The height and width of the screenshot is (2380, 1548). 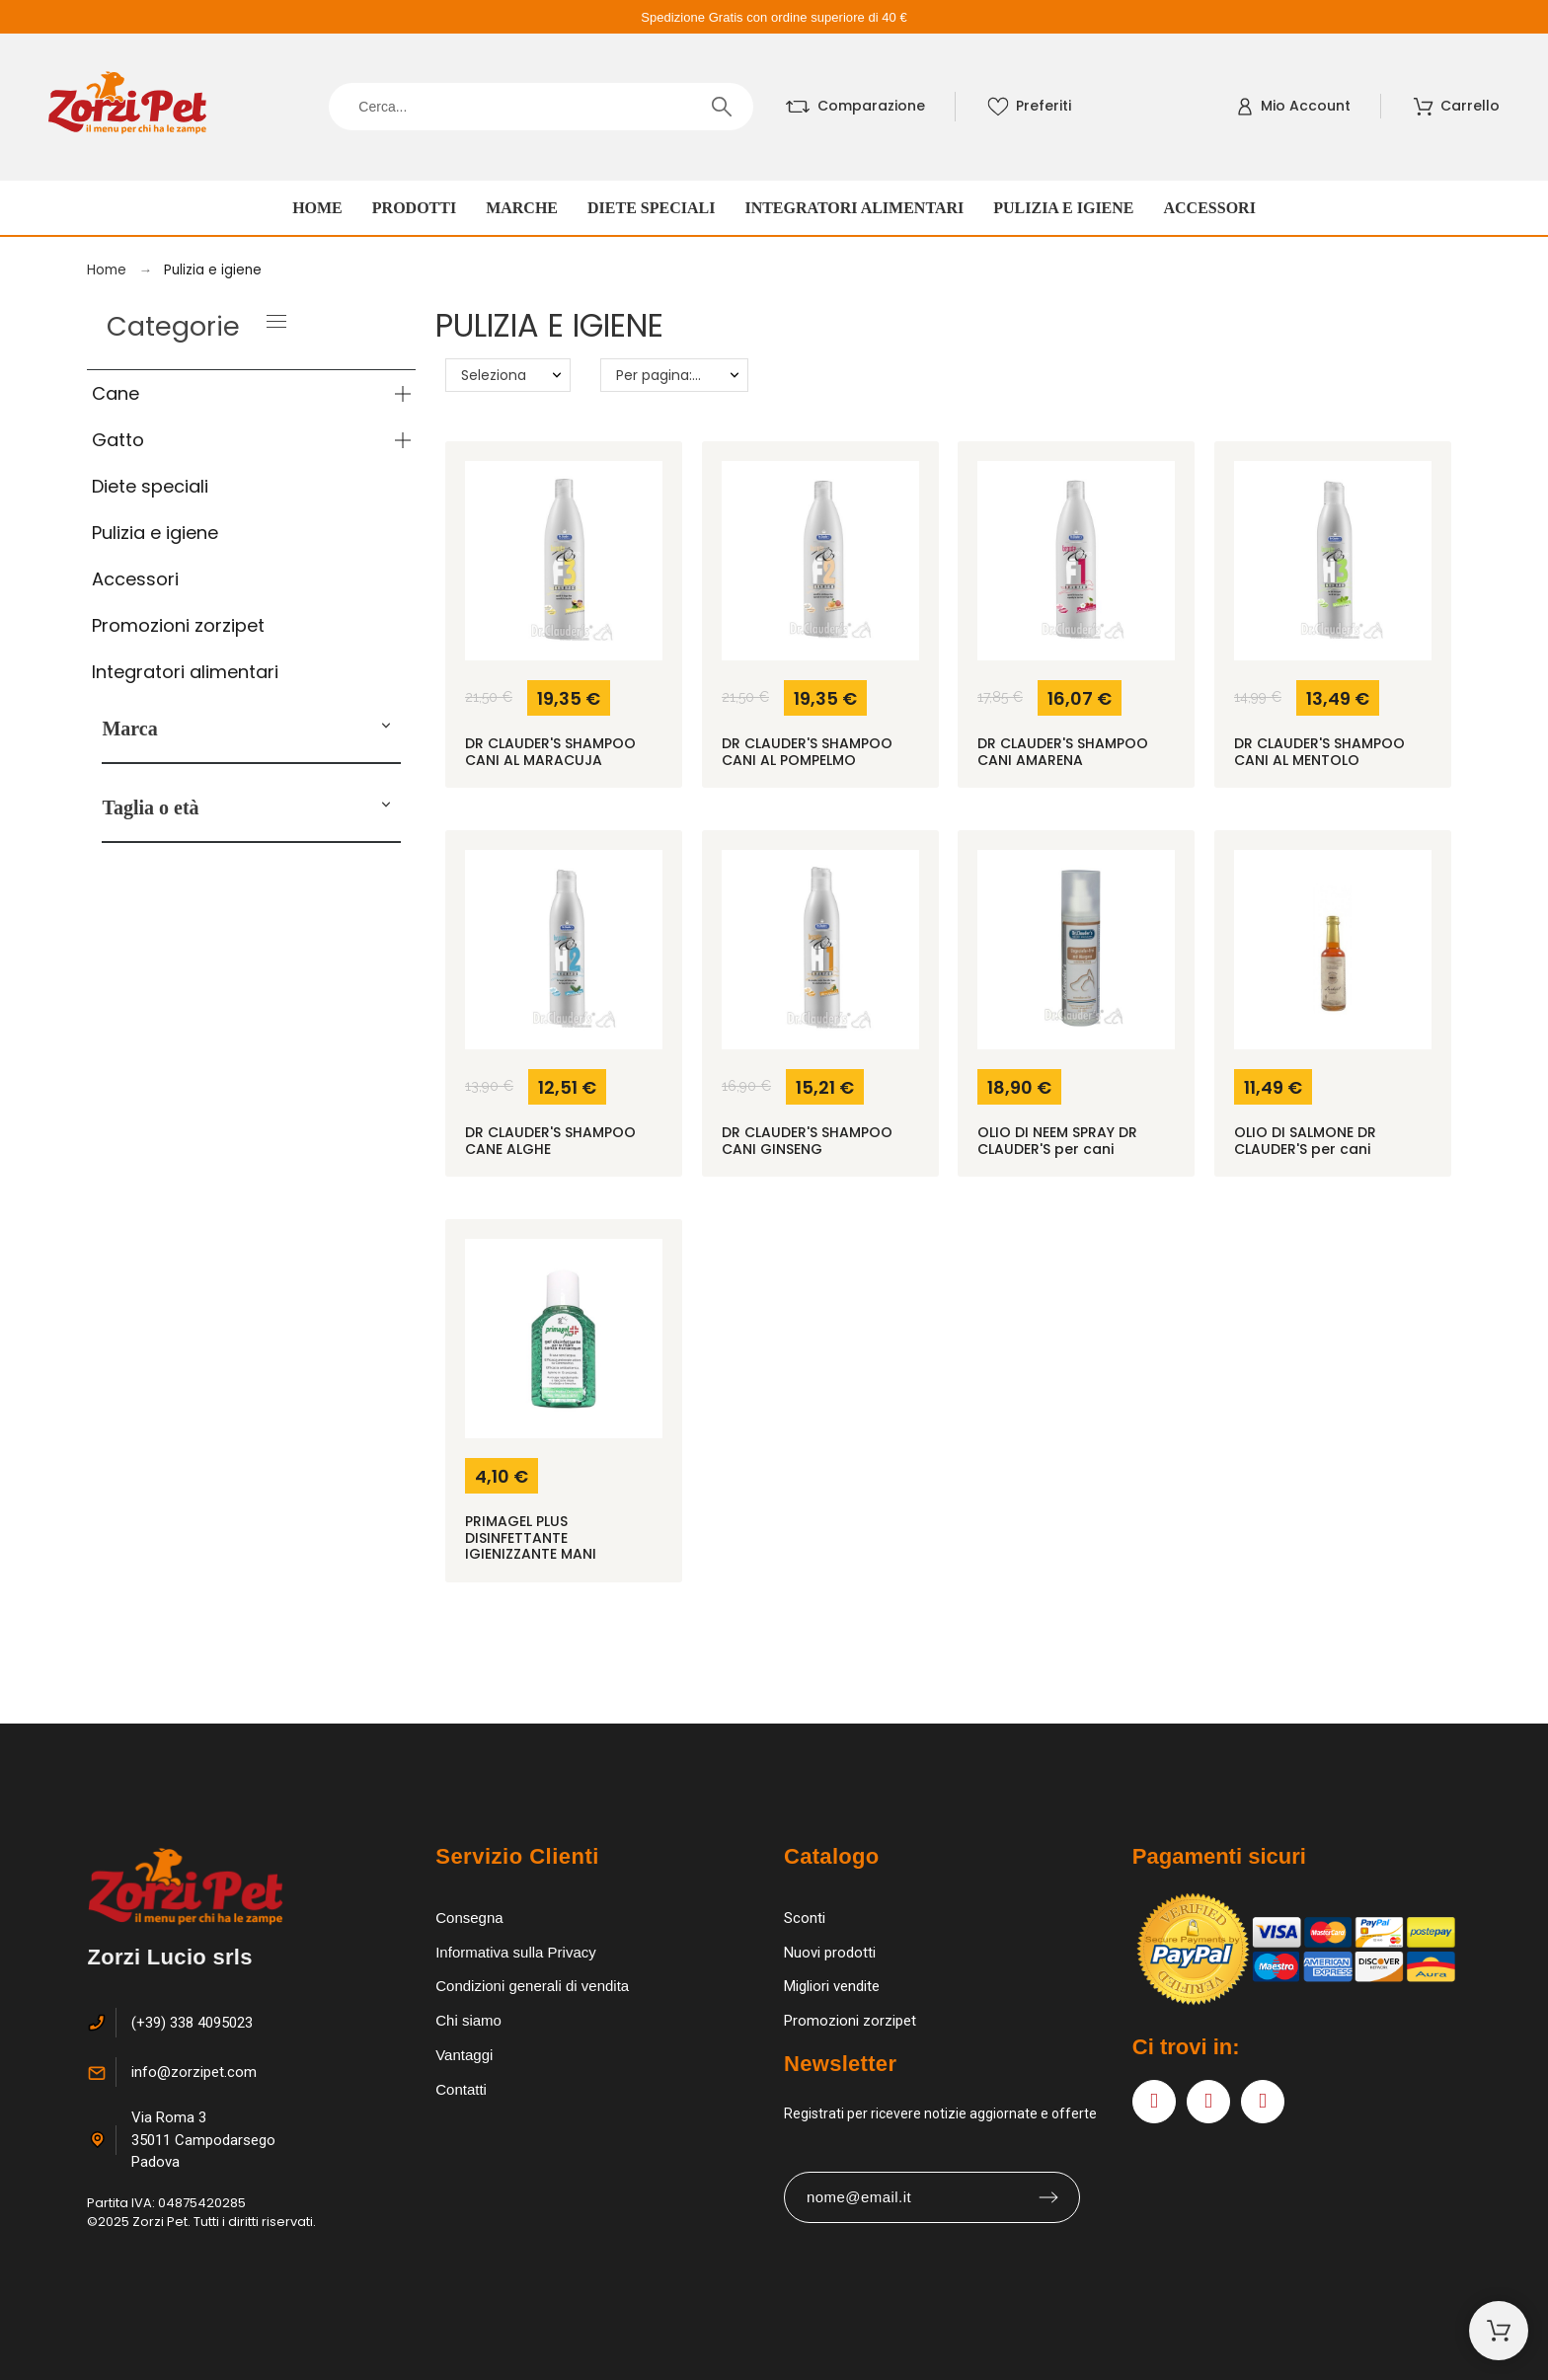 What do you see at coordinates (1057, 1140) in the screenshot?
I see `OLIO DI NEEM SPRAY DR CLAUDER'S per cani` at bounding box center [1057, 1140].